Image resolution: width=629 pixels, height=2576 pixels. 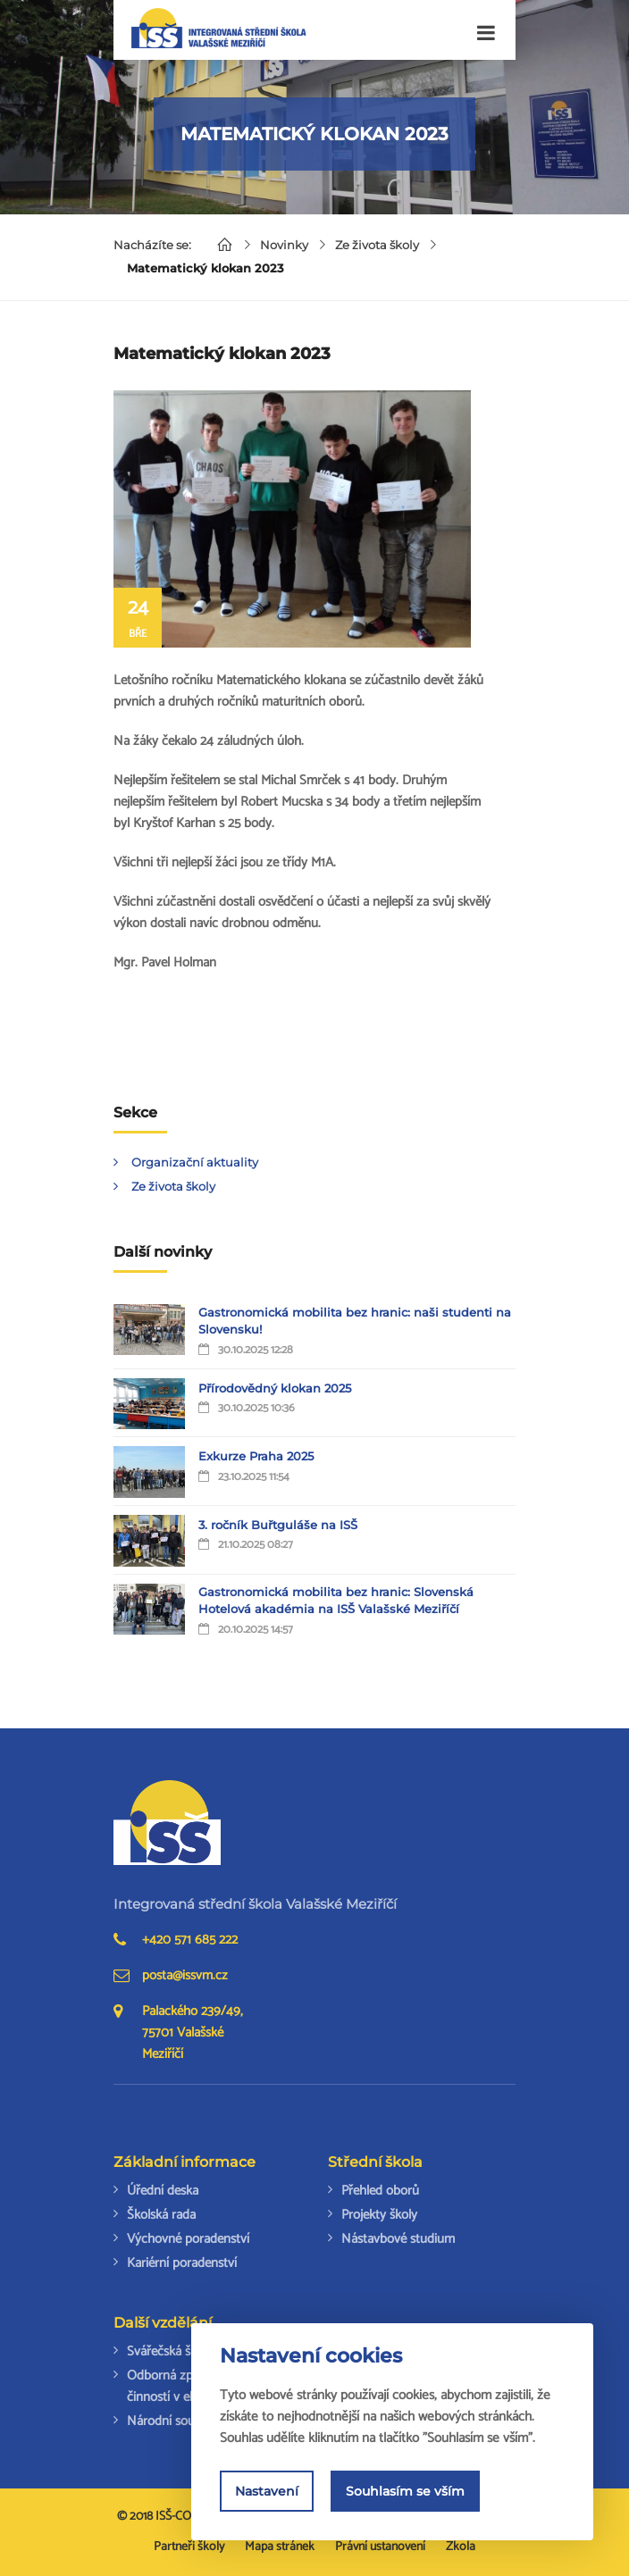 I want to click on Výchovné poradenství, so click(x=188, y=2239).